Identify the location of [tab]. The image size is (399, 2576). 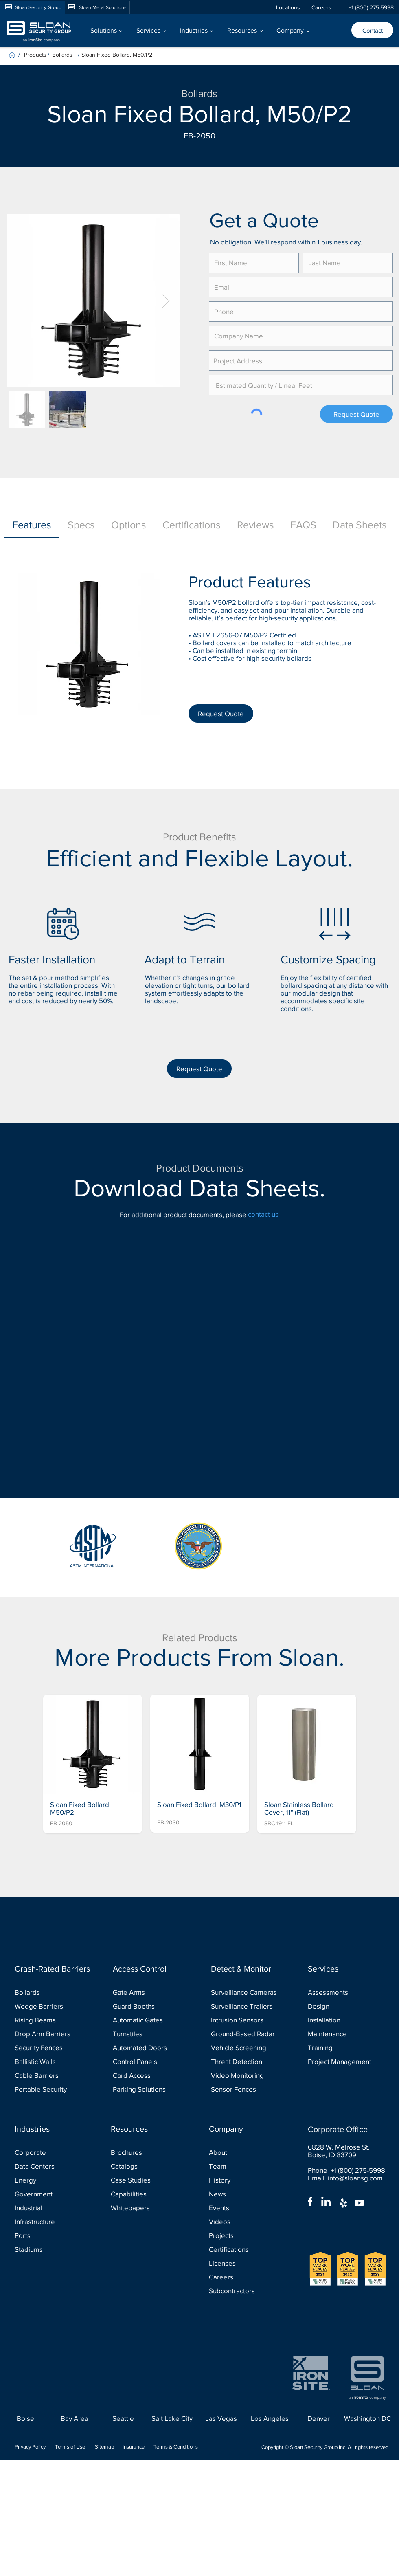
(31, 525).